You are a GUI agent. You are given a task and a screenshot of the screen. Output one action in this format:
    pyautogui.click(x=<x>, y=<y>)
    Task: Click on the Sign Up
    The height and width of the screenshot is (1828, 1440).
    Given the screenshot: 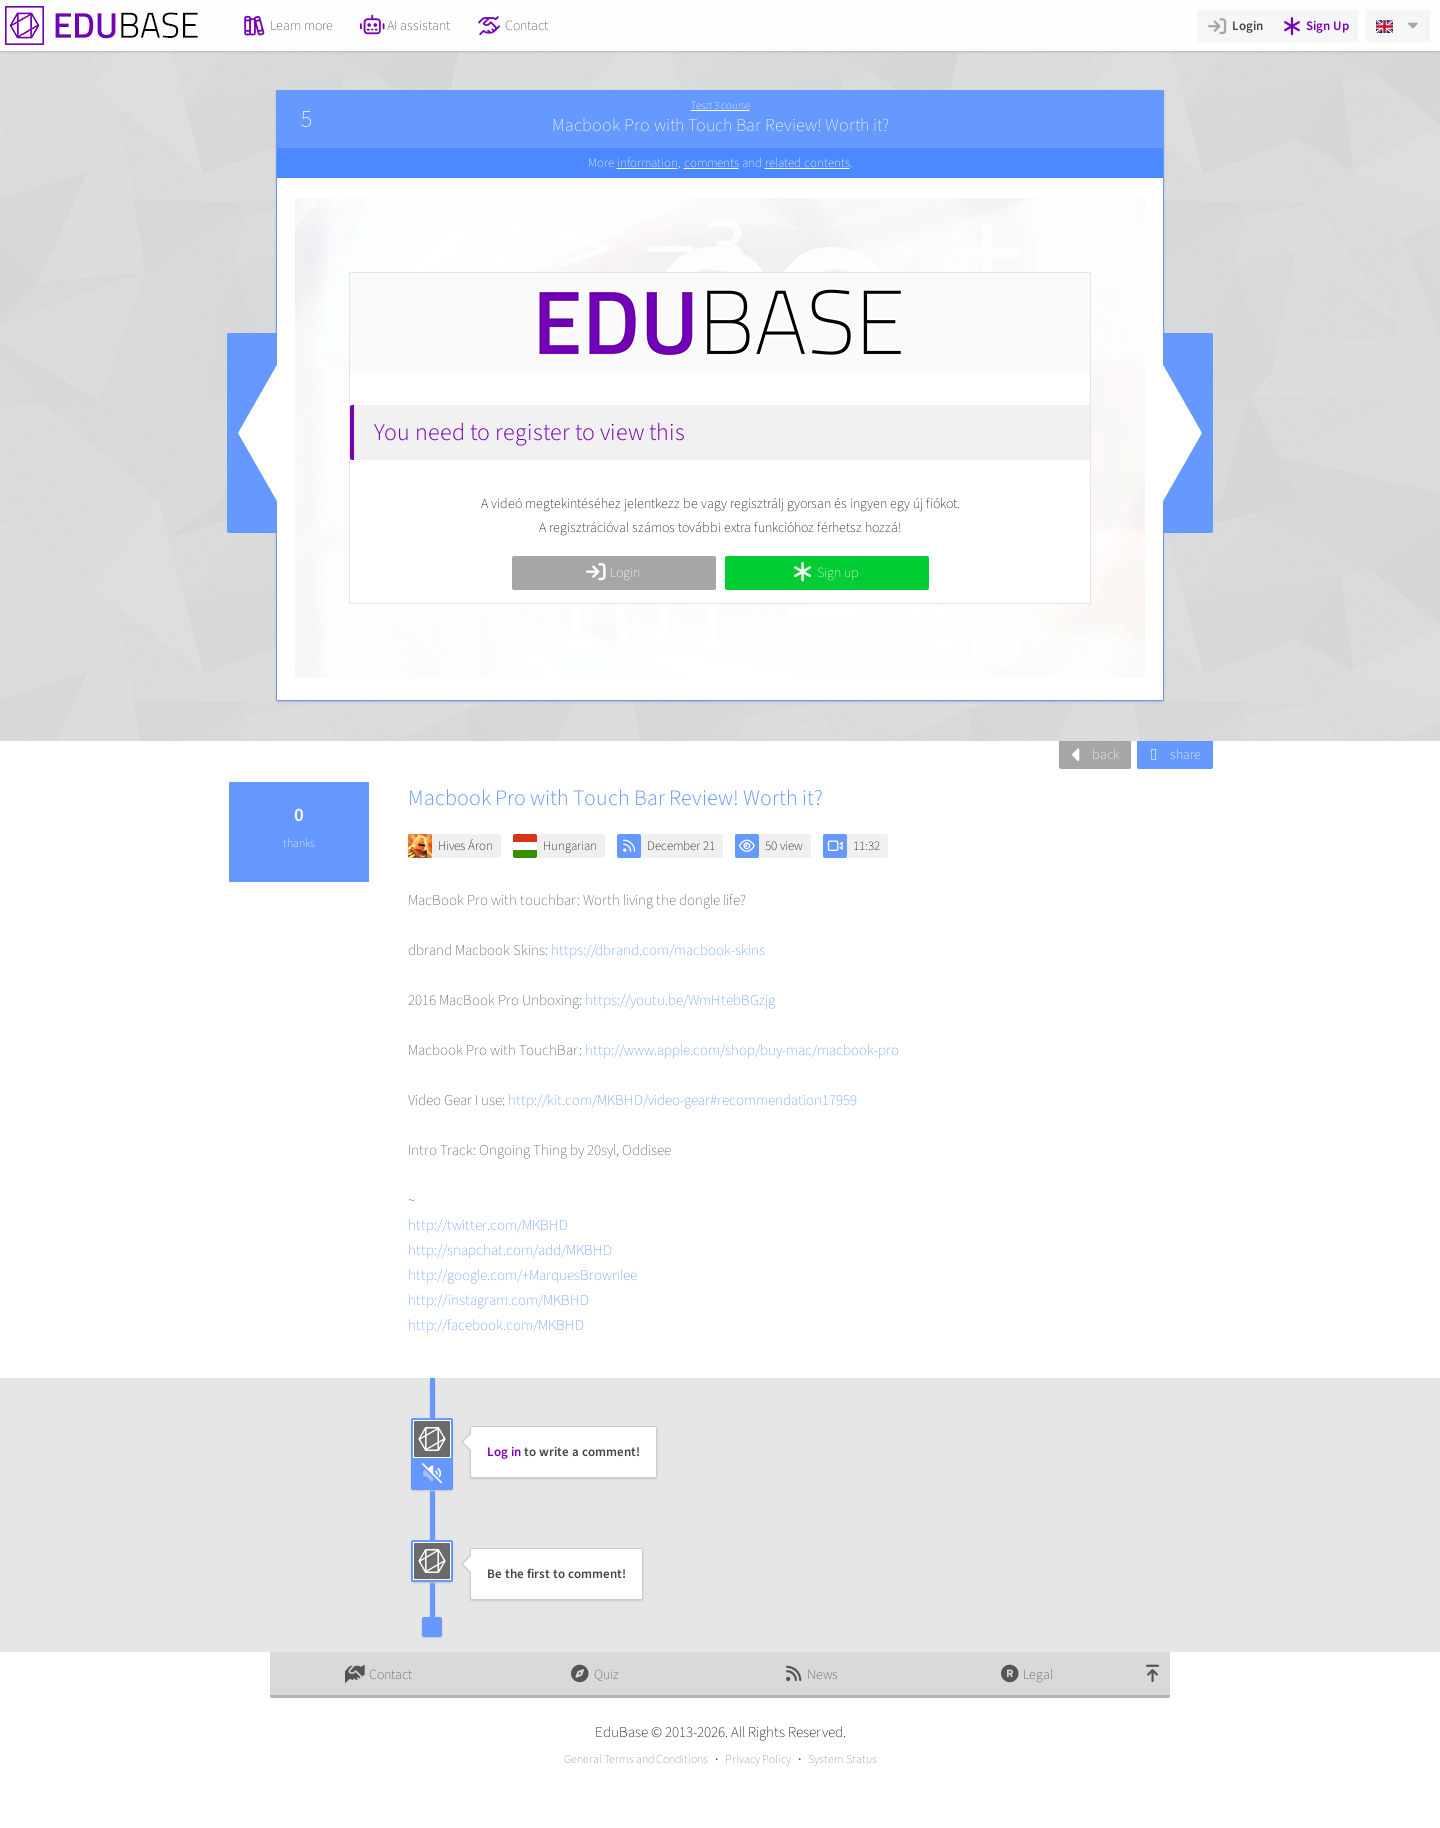 What is the action you would take?
    pyautogui.click(x=1315, y=26)
    